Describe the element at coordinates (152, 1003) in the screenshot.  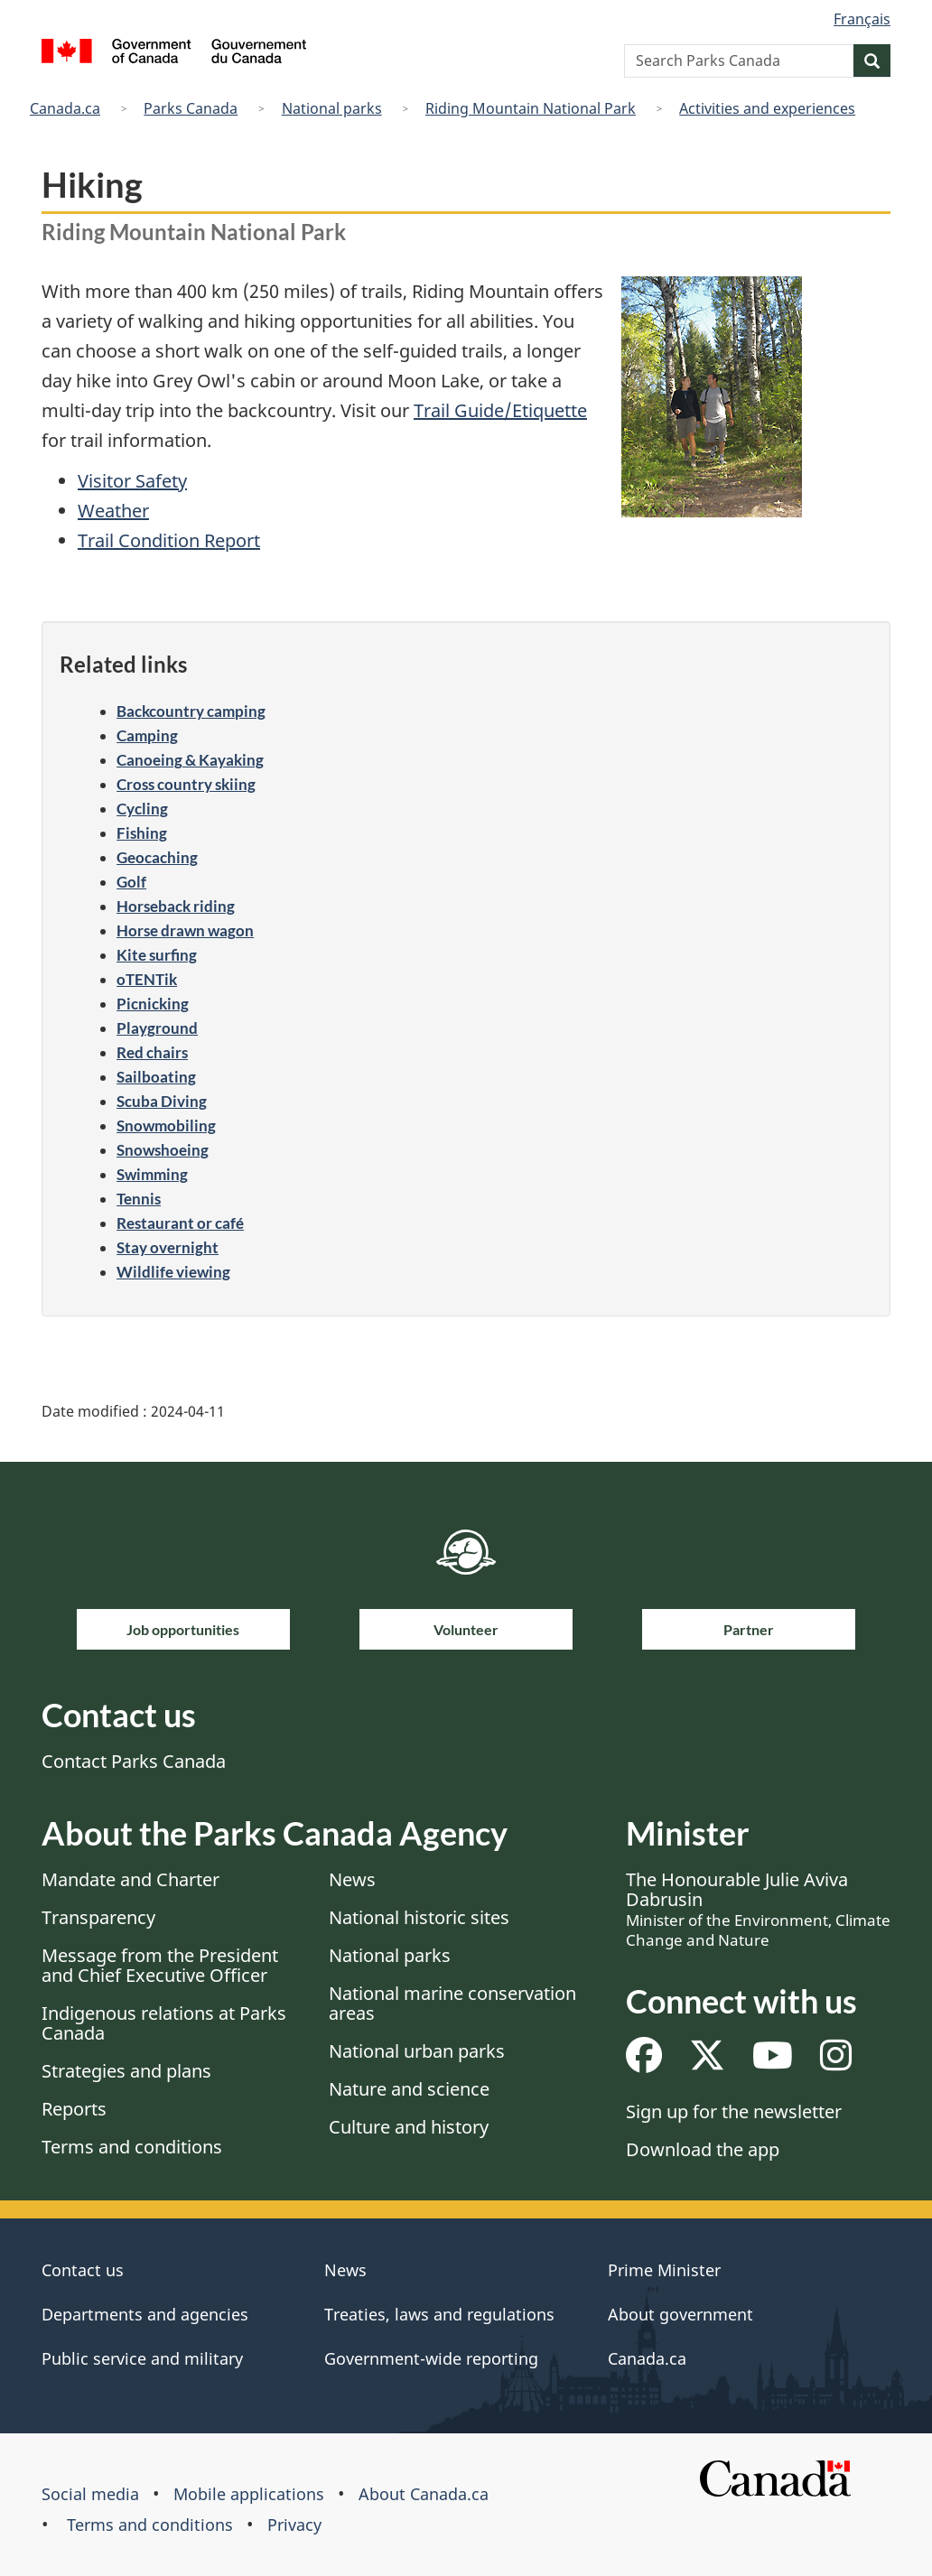
I see `Picnicking` at that location.